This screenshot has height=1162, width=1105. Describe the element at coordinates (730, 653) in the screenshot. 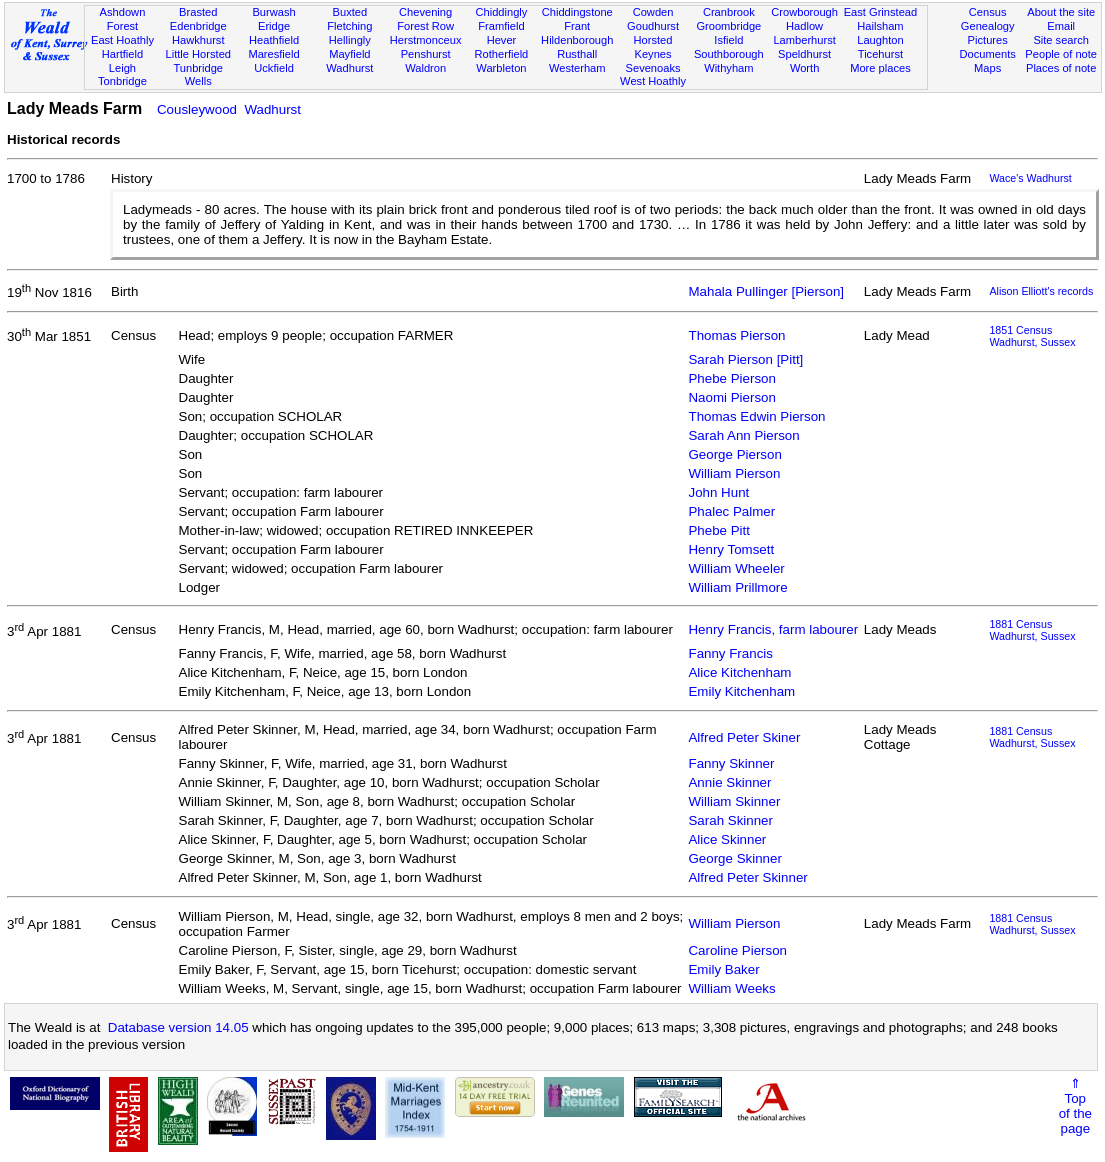

I see `Fanny Francis` at that location.